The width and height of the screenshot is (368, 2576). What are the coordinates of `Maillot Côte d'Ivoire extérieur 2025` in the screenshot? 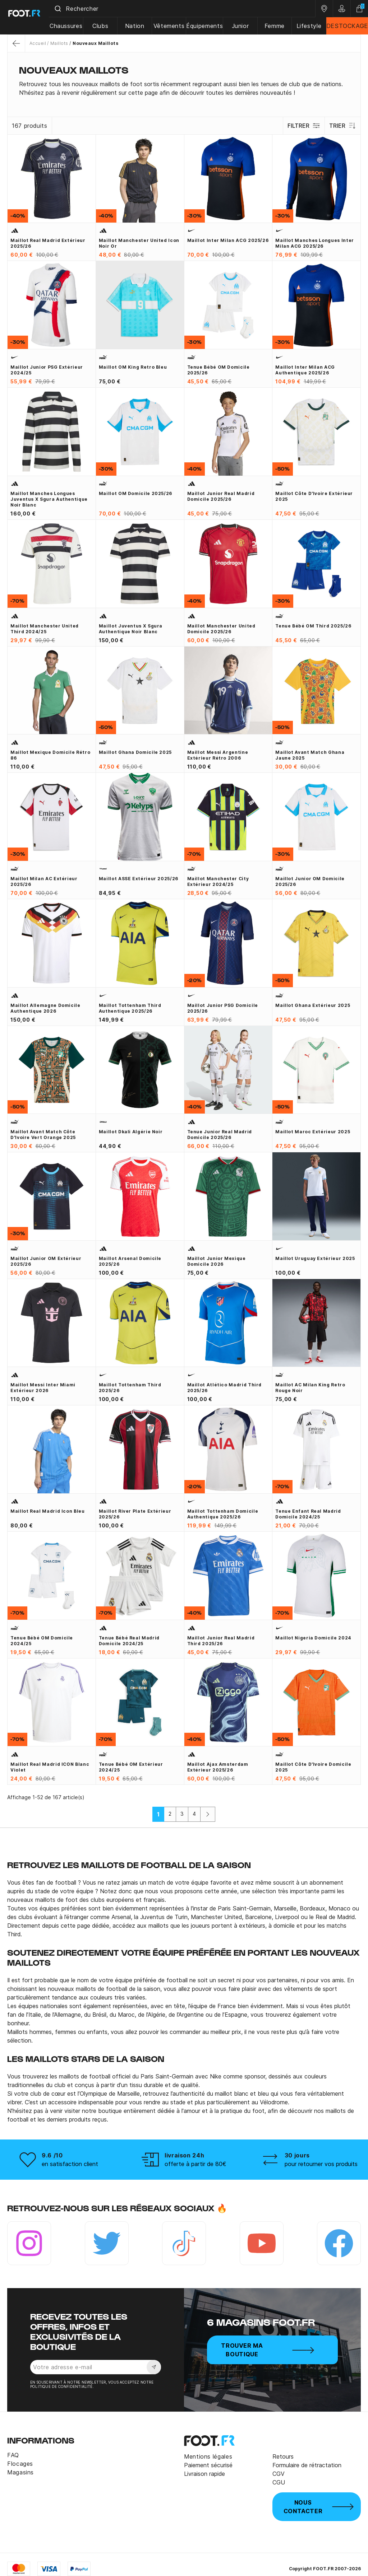 It's located at (314, 496).